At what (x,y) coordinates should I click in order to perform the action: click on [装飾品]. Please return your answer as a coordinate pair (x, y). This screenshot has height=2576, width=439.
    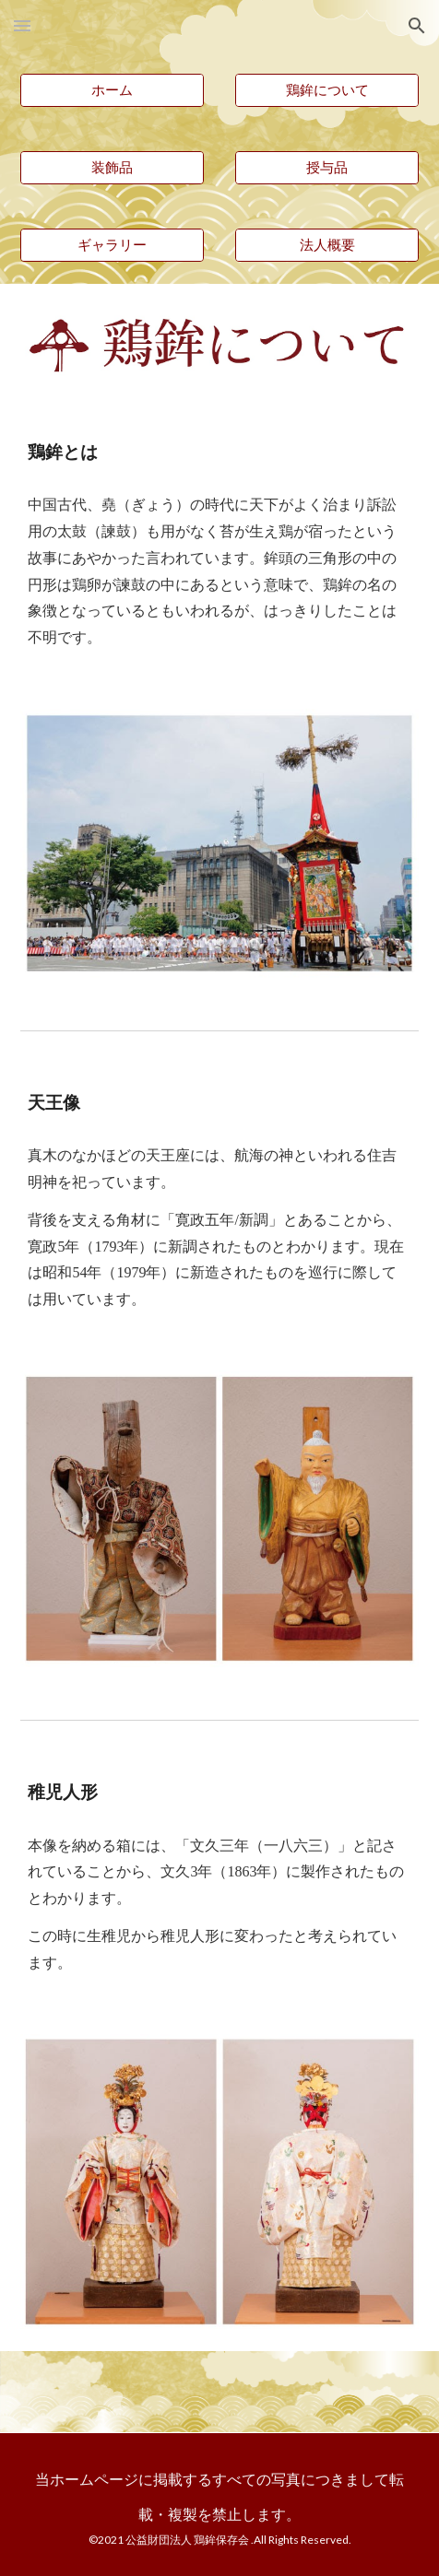
    Looking at the image, I should click on (111, 168).